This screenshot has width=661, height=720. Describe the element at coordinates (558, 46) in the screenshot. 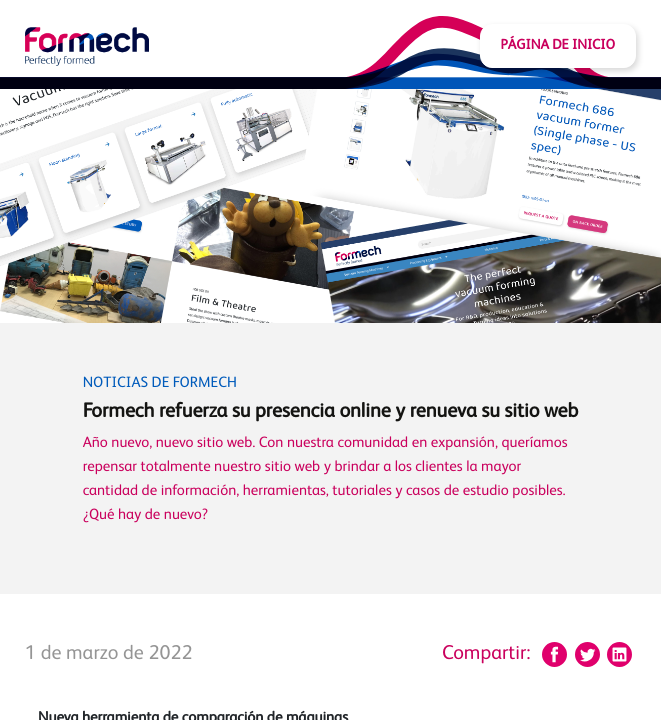

I see `Página de inicio` at that location.